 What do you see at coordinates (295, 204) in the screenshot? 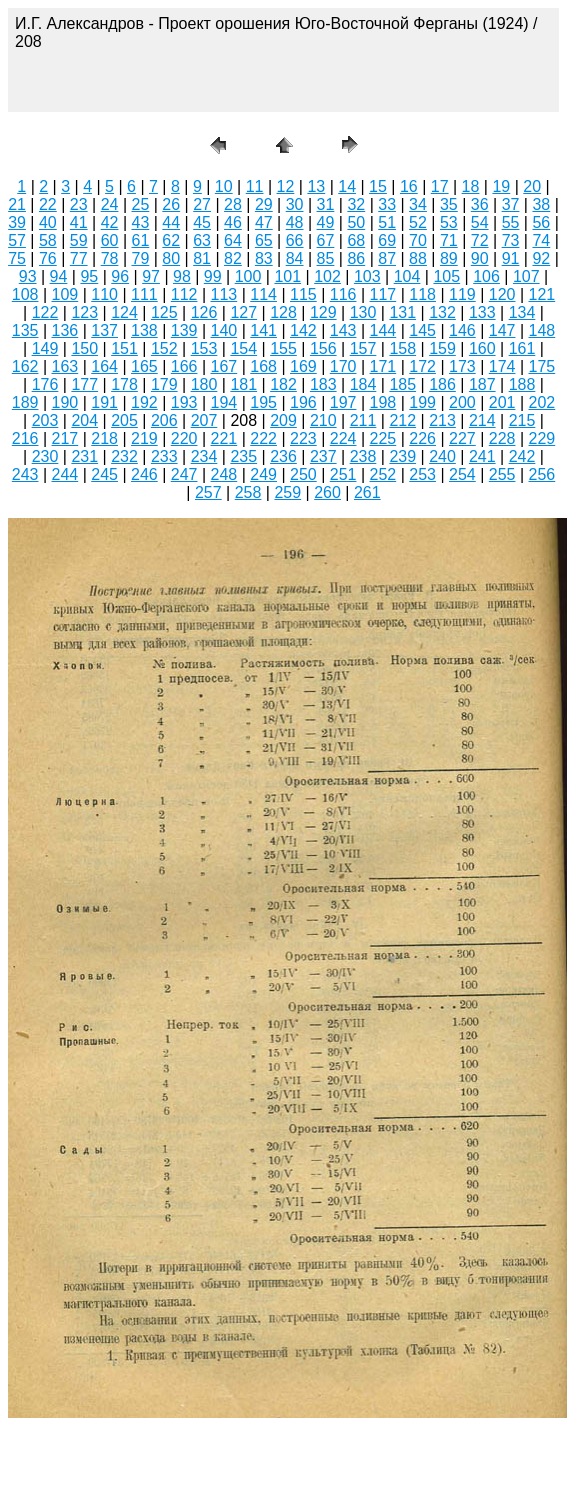
I see `30` at bounding box center [295, 204].